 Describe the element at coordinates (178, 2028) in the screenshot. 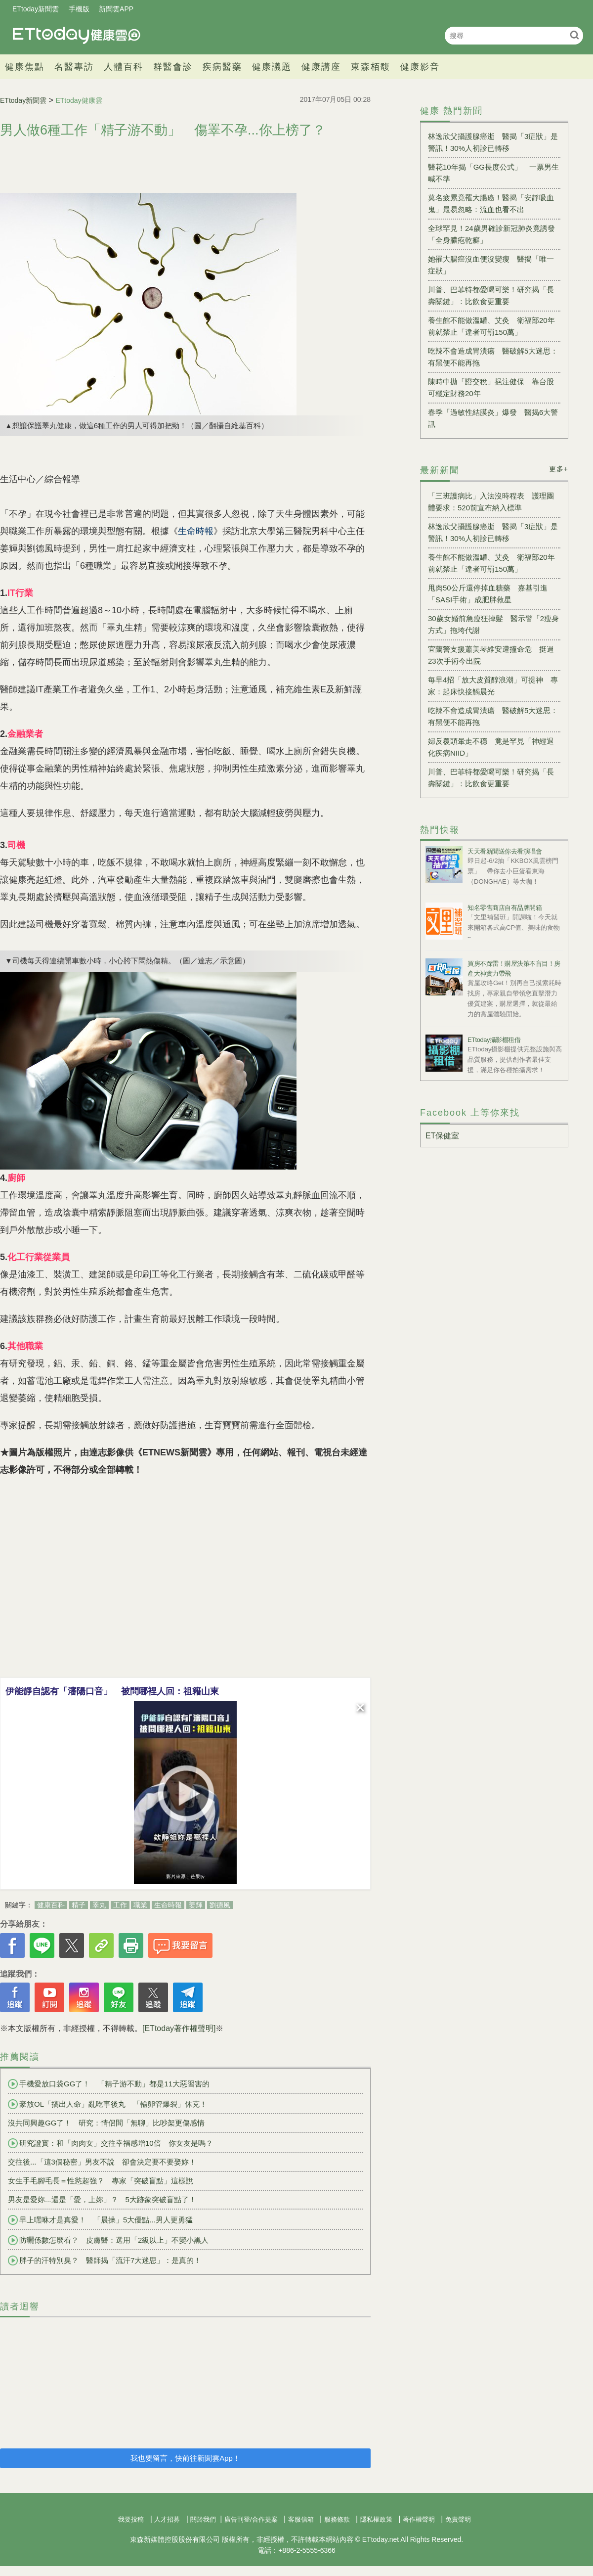

I see `[ETtoday著作權聲明]` at that location.